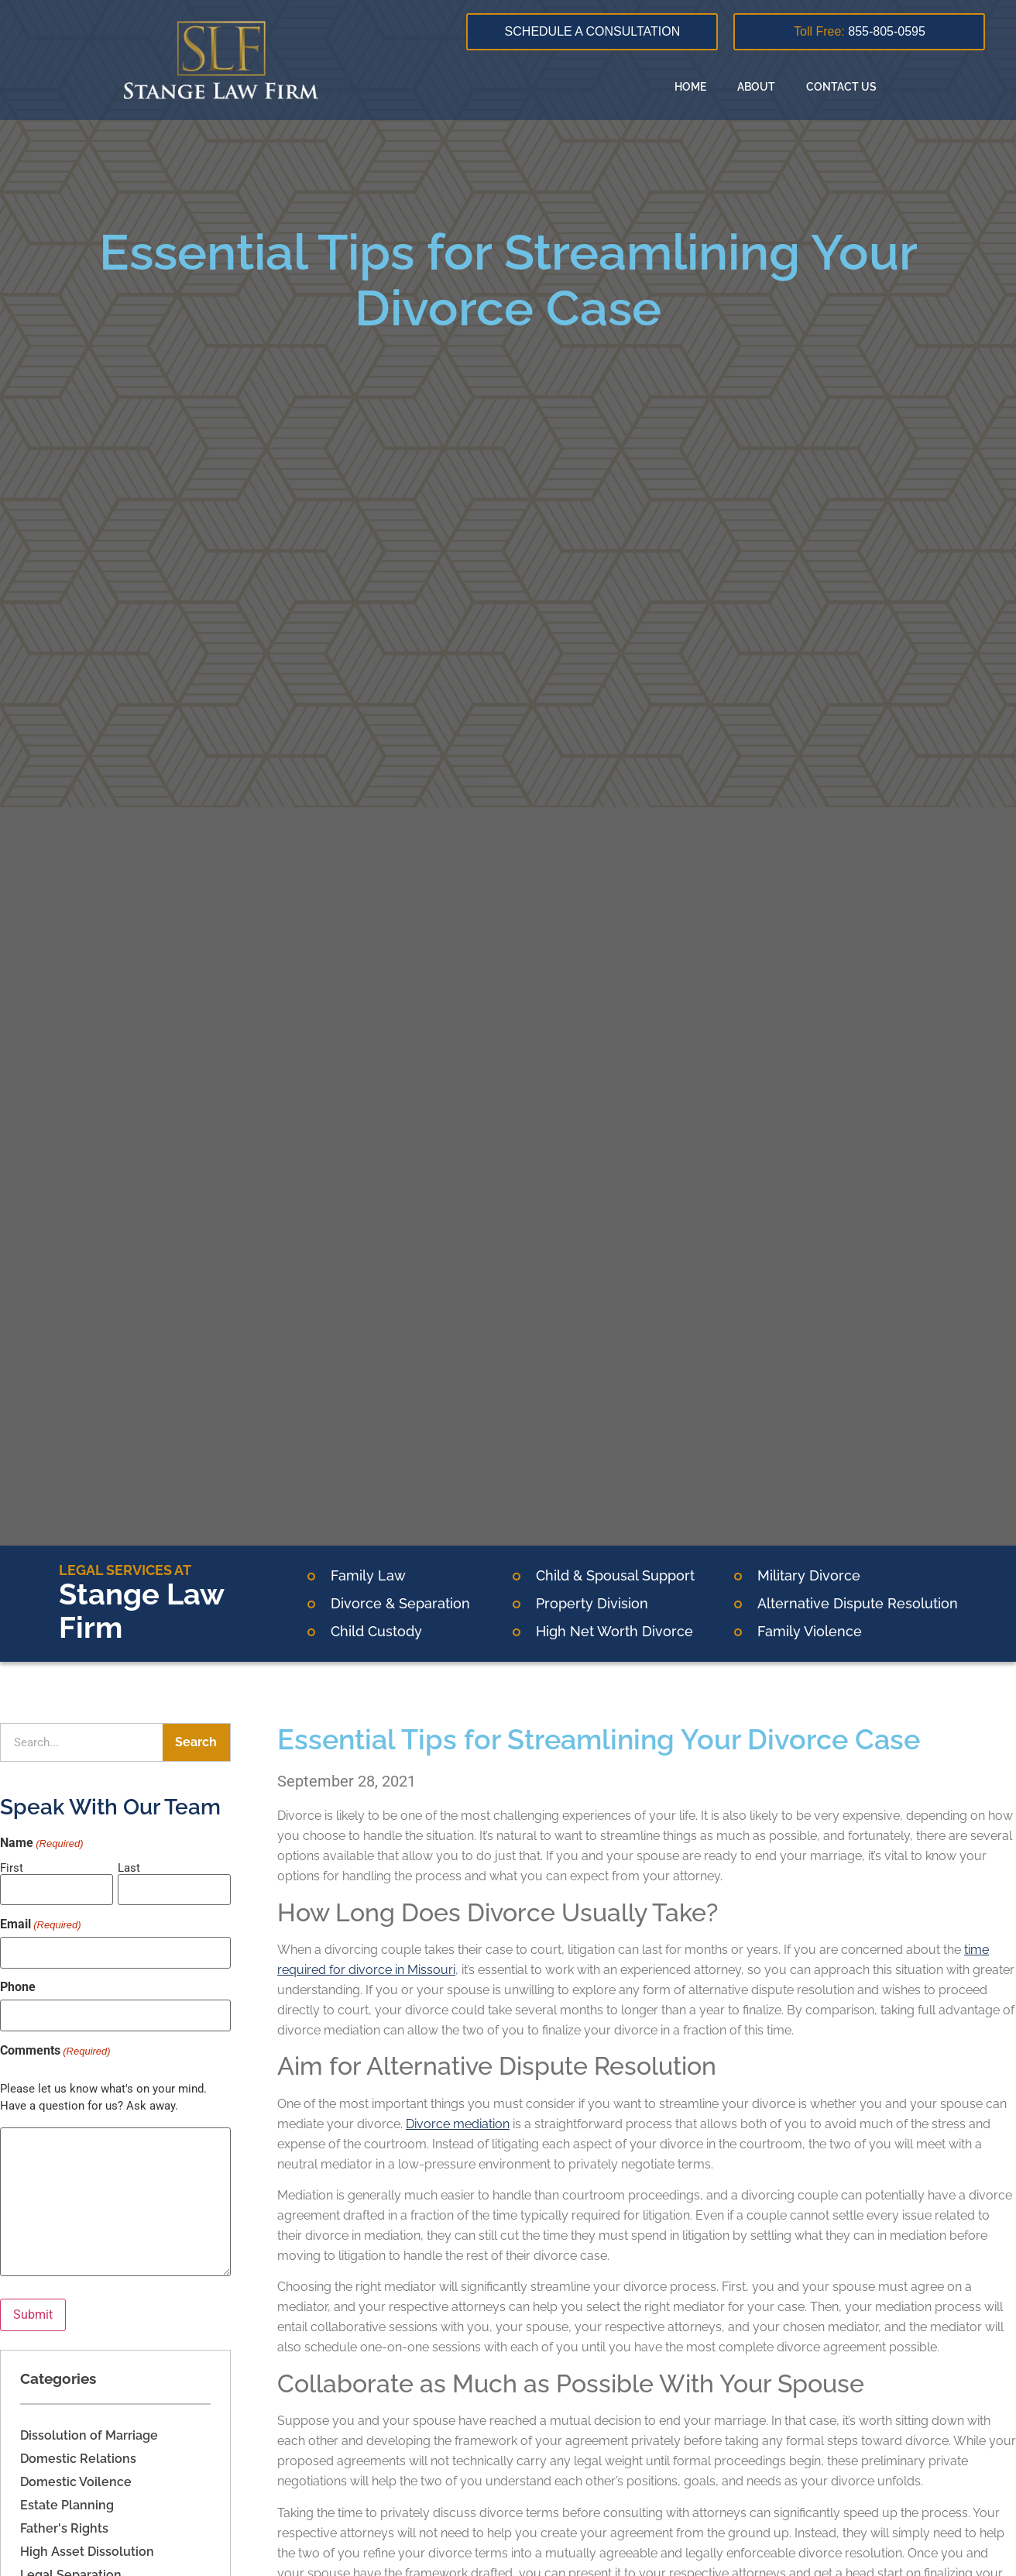 The image size is (1016, 2576). What do you see at coordinates (64, 2528) in the screenshot?
I see `Father's Rights` at bounding box center [64, 2528].